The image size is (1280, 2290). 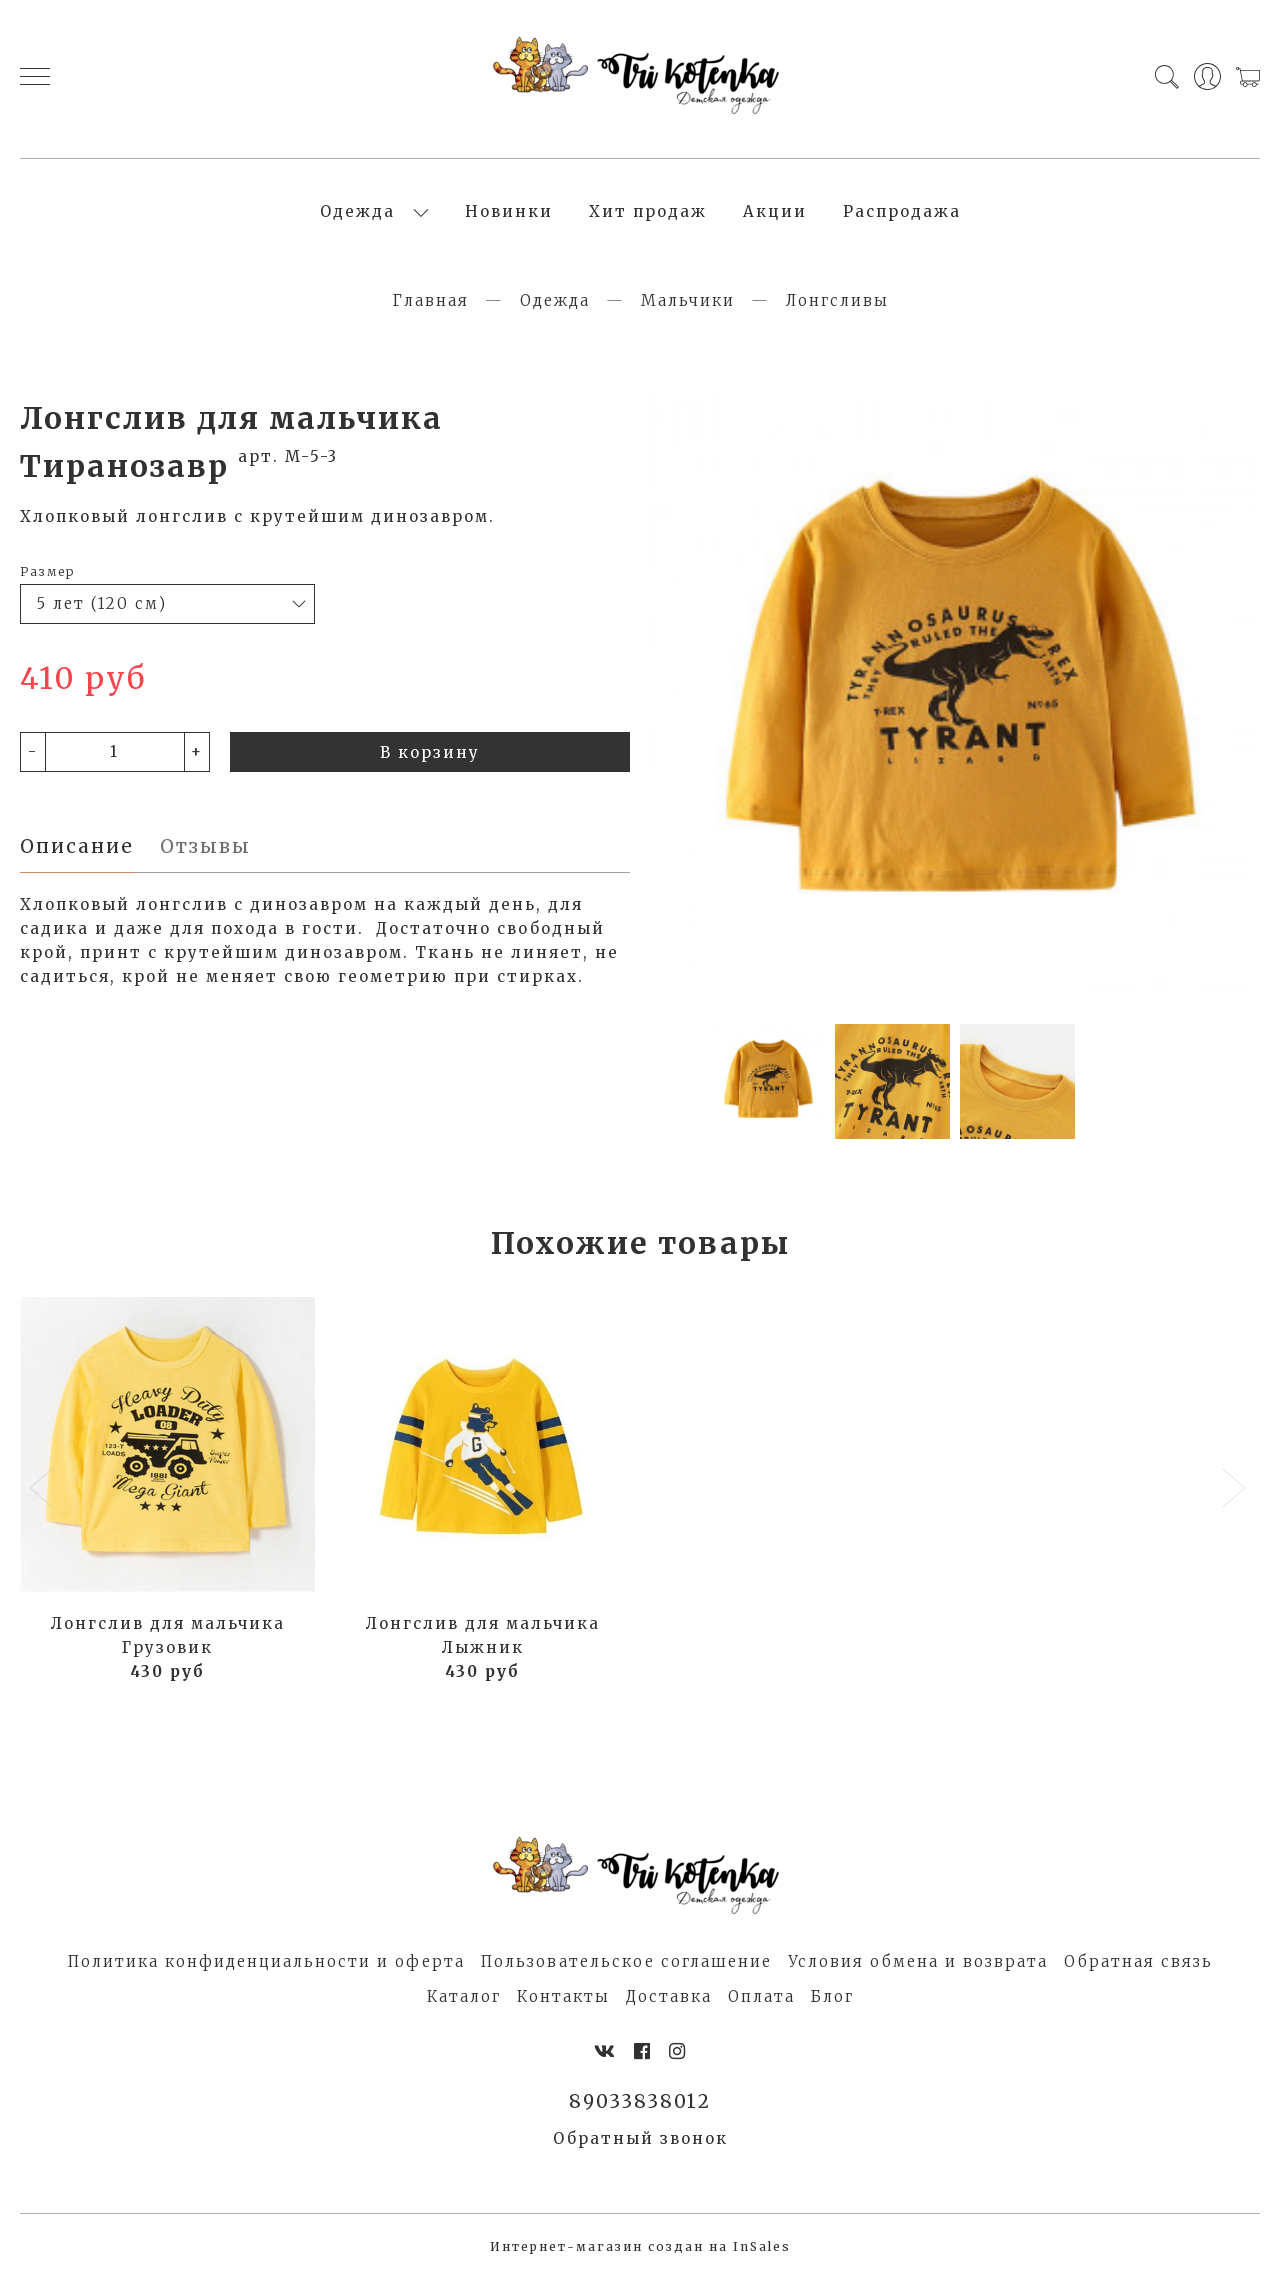 I want to click on Каталог, so click(x=464, y=2007).